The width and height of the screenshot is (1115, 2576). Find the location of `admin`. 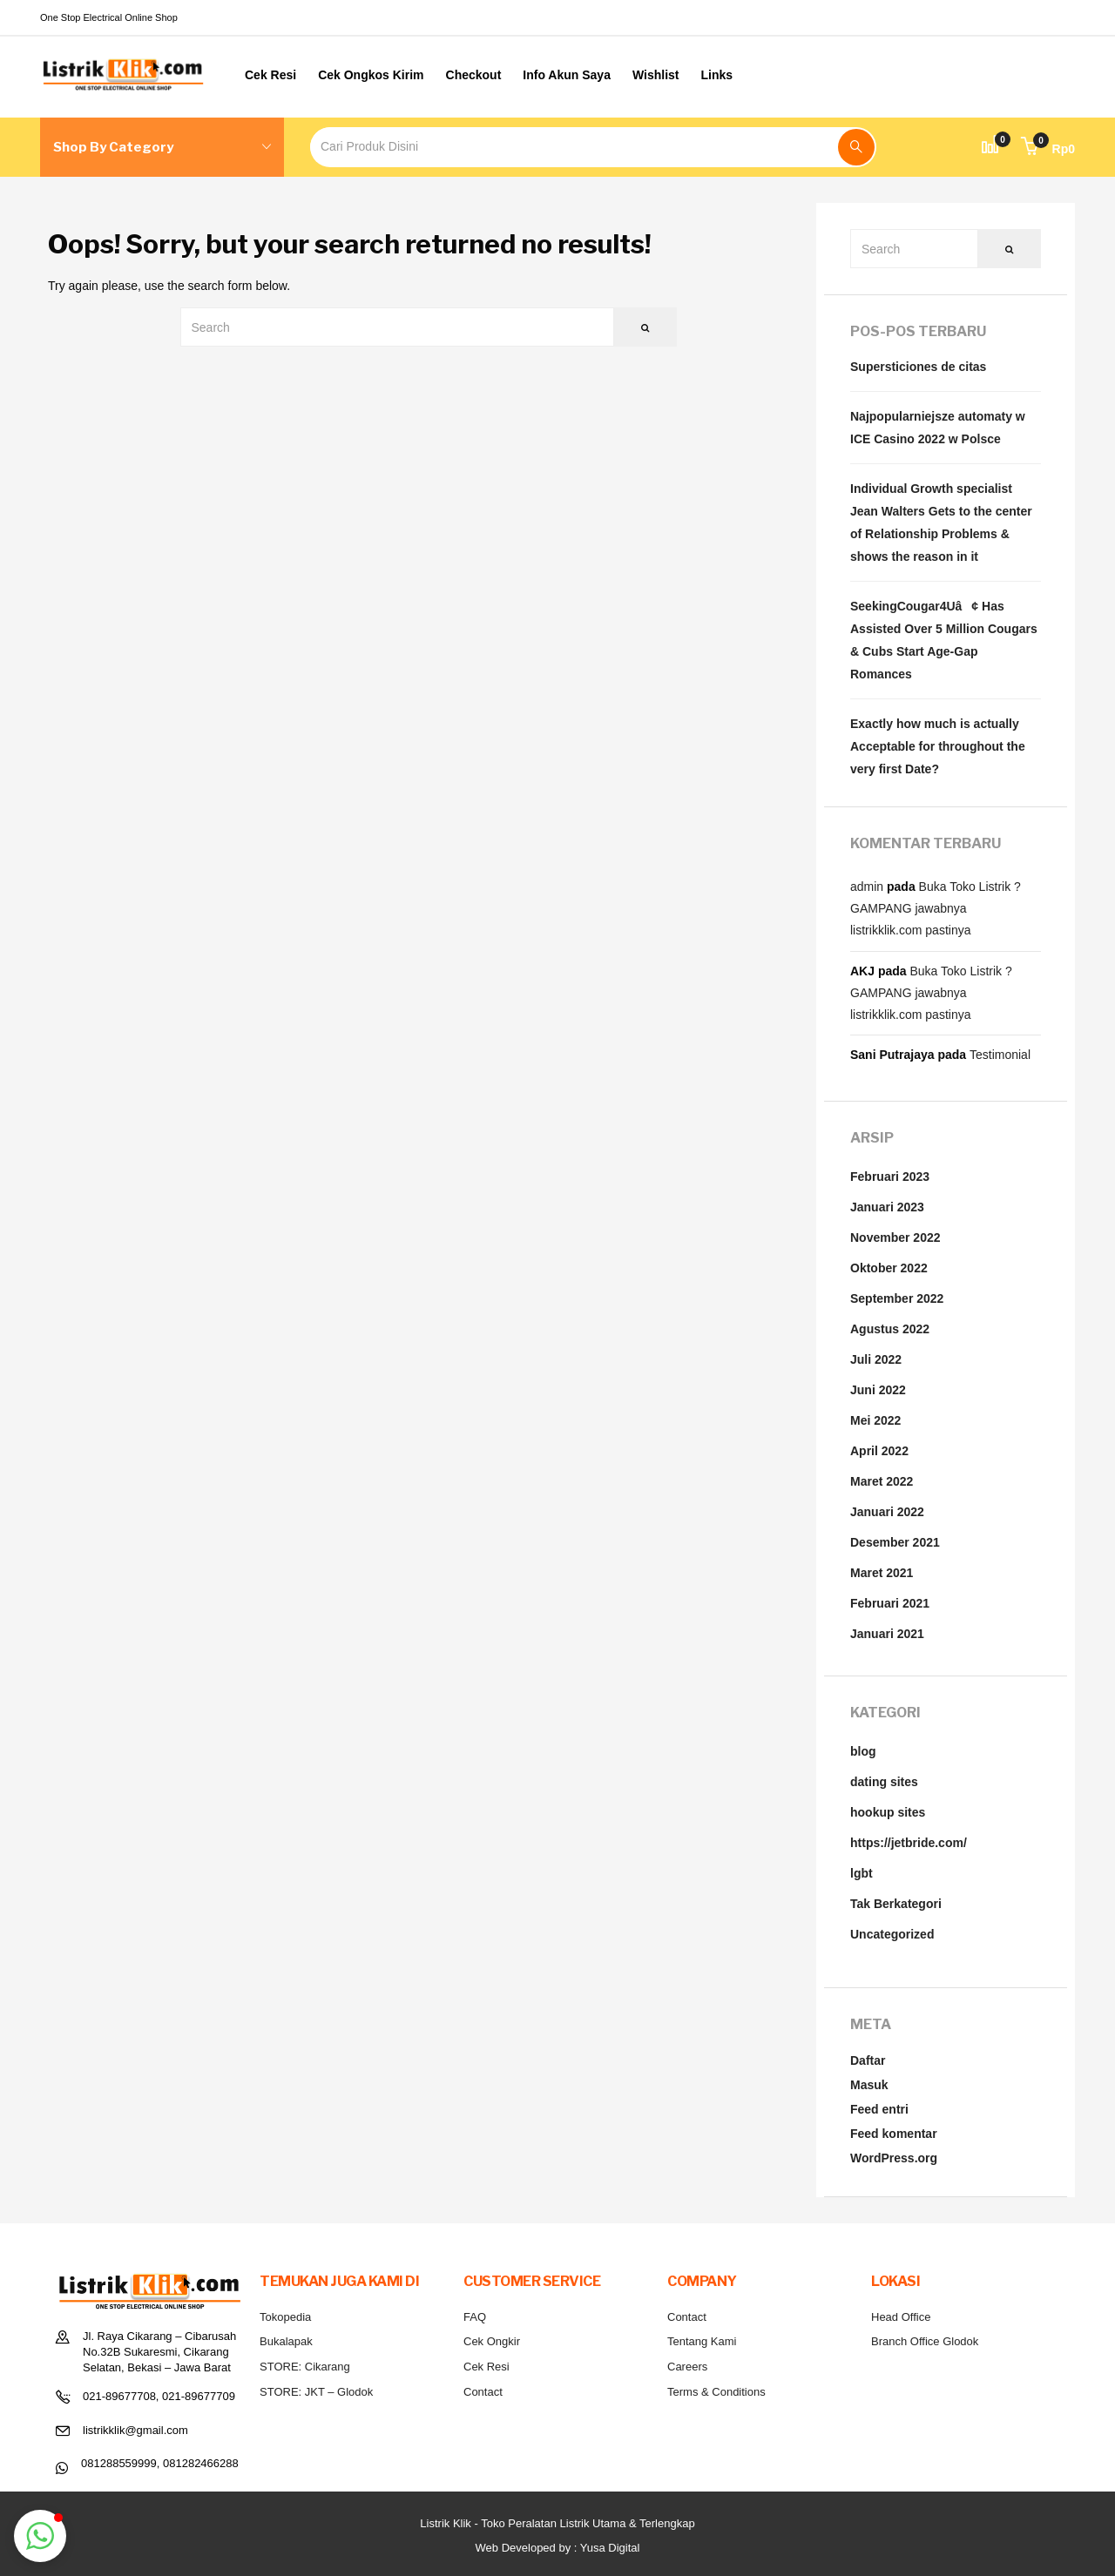

admin is located at coordinates (866, 887).